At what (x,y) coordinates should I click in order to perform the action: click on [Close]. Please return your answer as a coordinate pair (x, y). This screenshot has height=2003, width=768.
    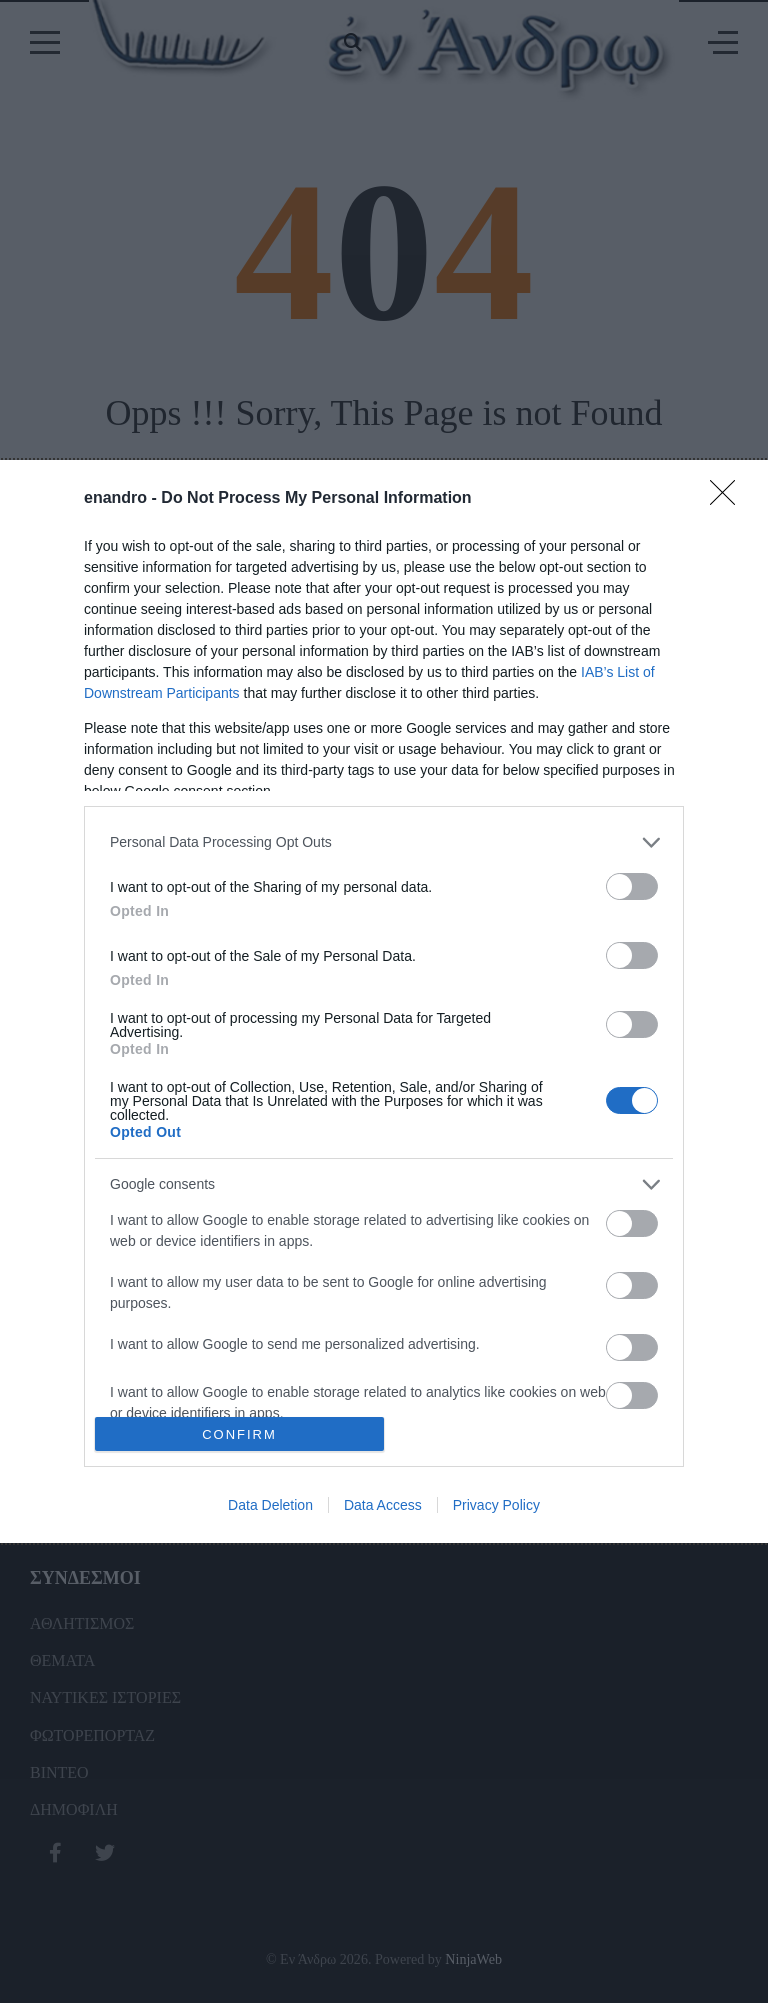
    Looking at the image, I should click on (729, 499).